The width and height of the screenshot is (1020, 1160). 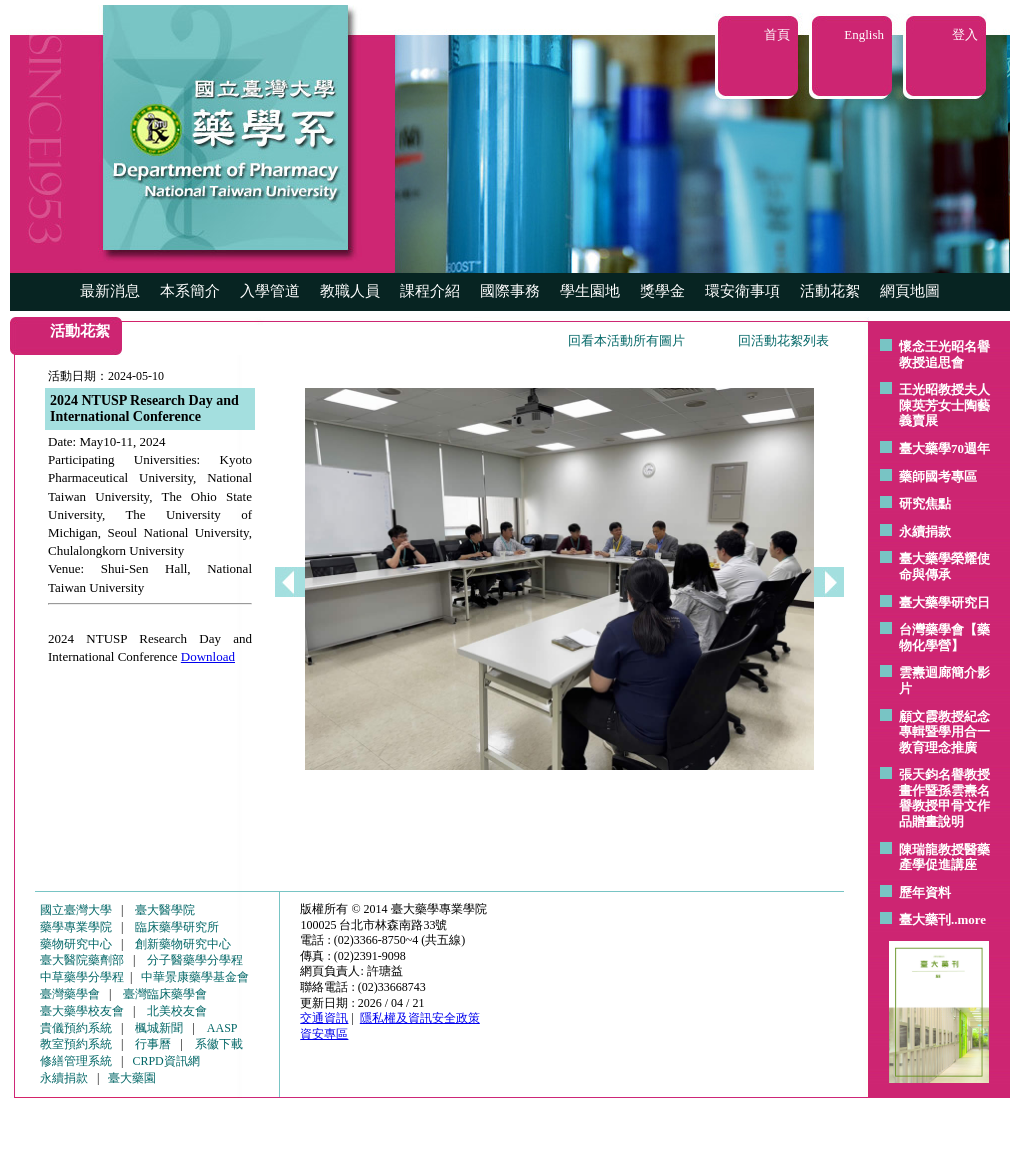 What do you see at coordinates (159, 1028) in the screenshot?
I see `楓城新聞` at bounding box center [159, 1028].